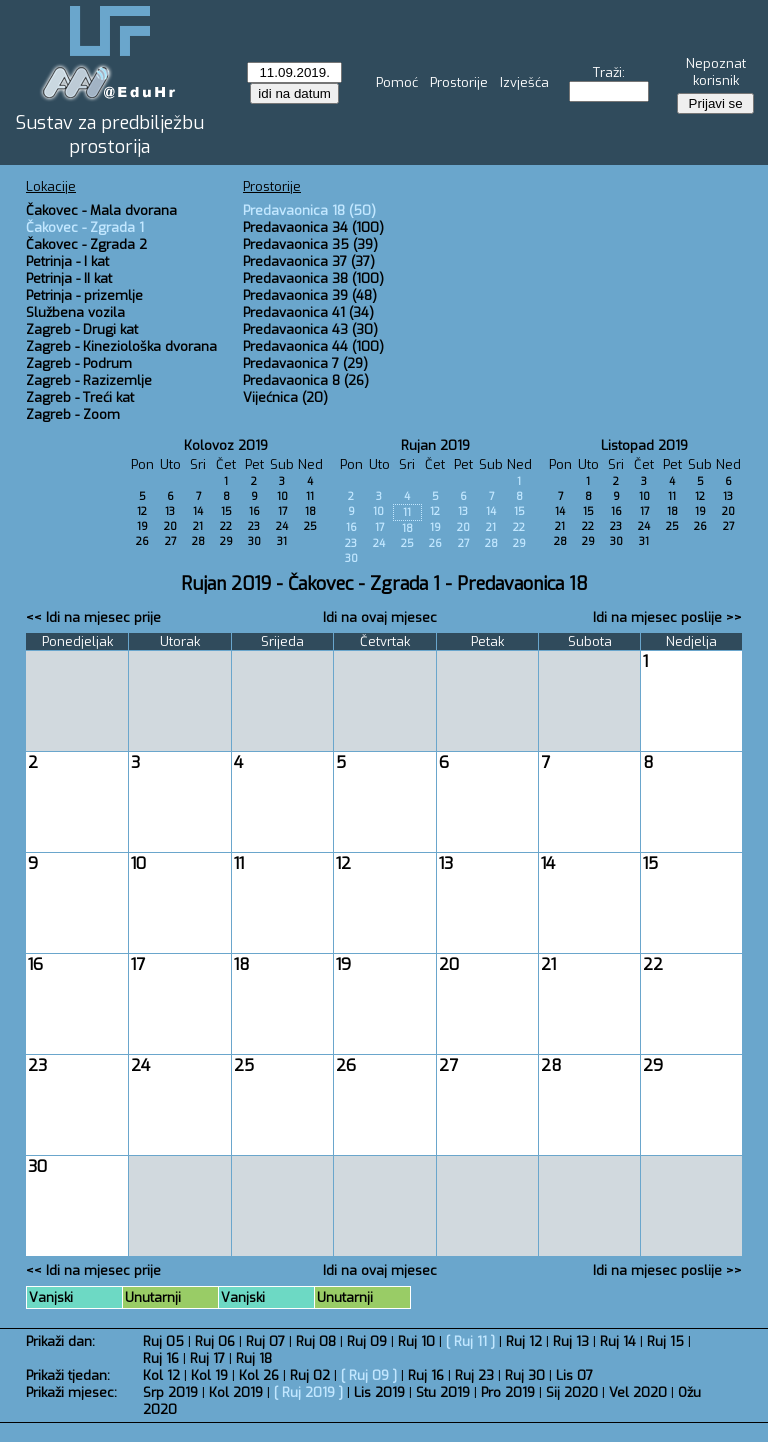  I want to click on Pro 2019, so click(508, 1392).